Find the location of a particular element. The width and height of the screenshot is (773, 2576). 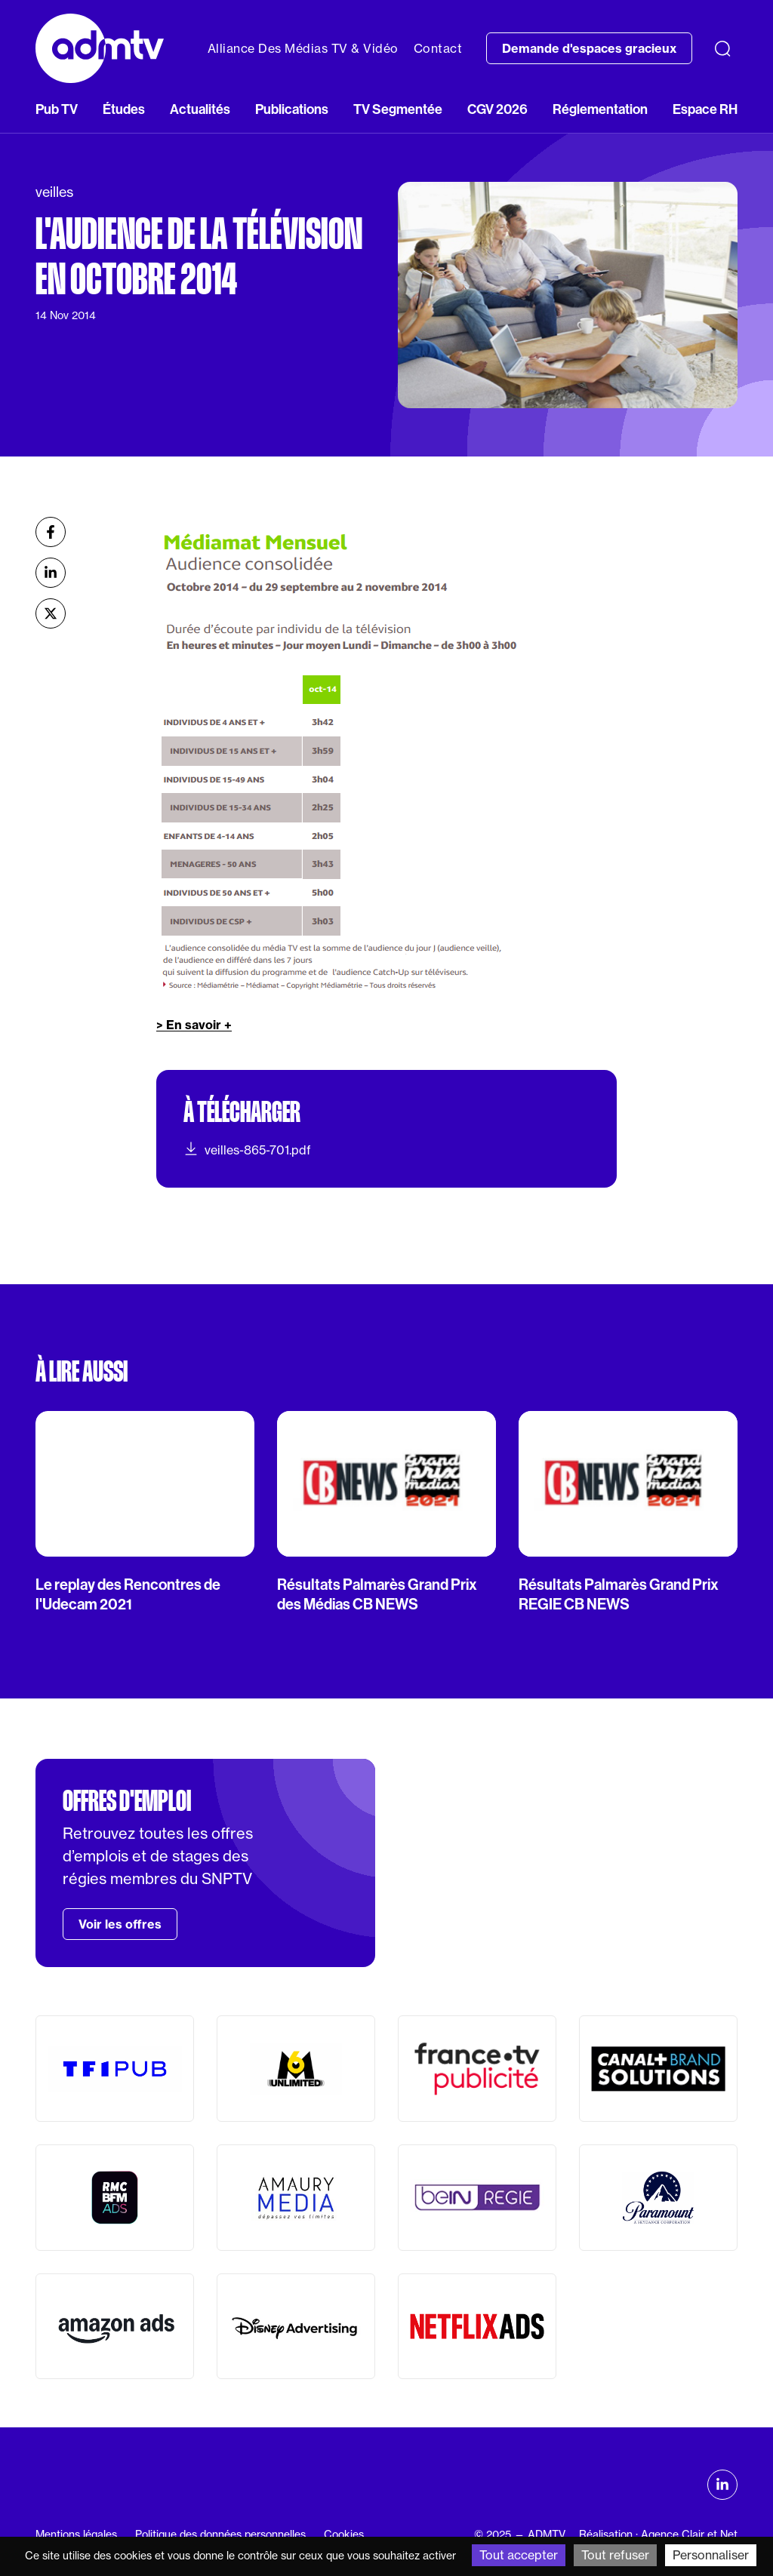

Tout accepter is located at coordinates (518, 2554).